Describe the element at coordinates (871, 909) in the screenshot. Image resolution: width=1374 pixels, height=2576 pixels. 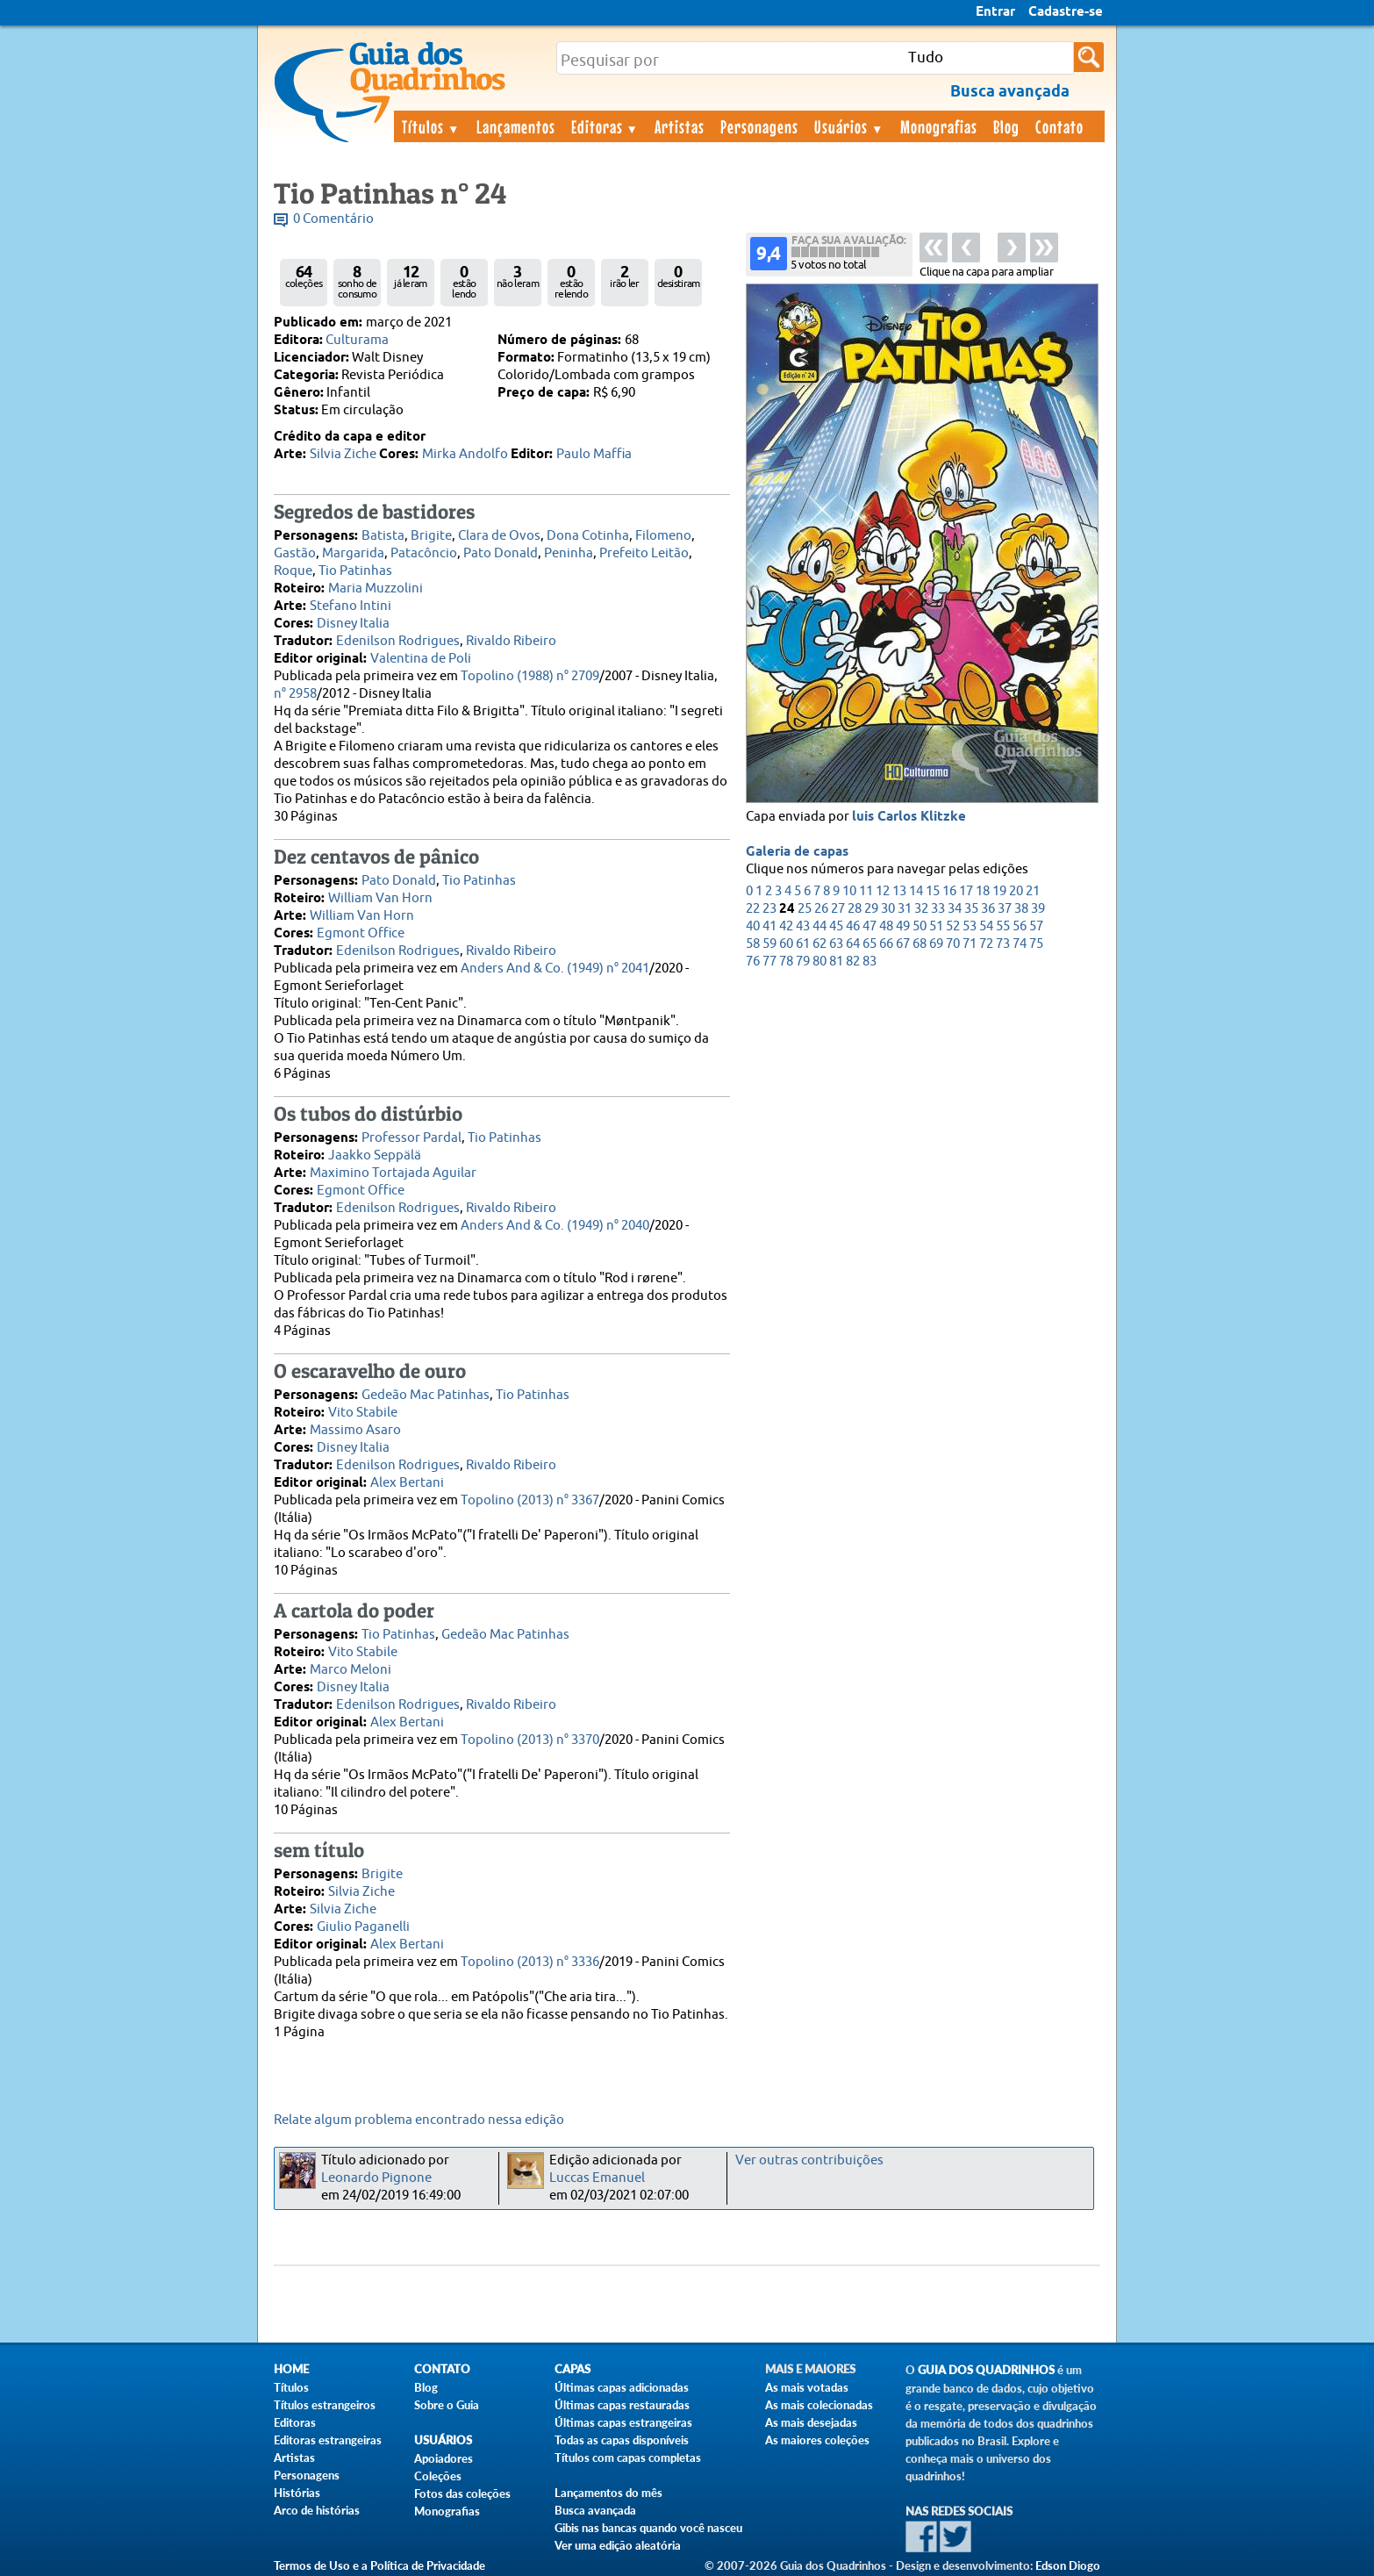
I see `29` at that location.